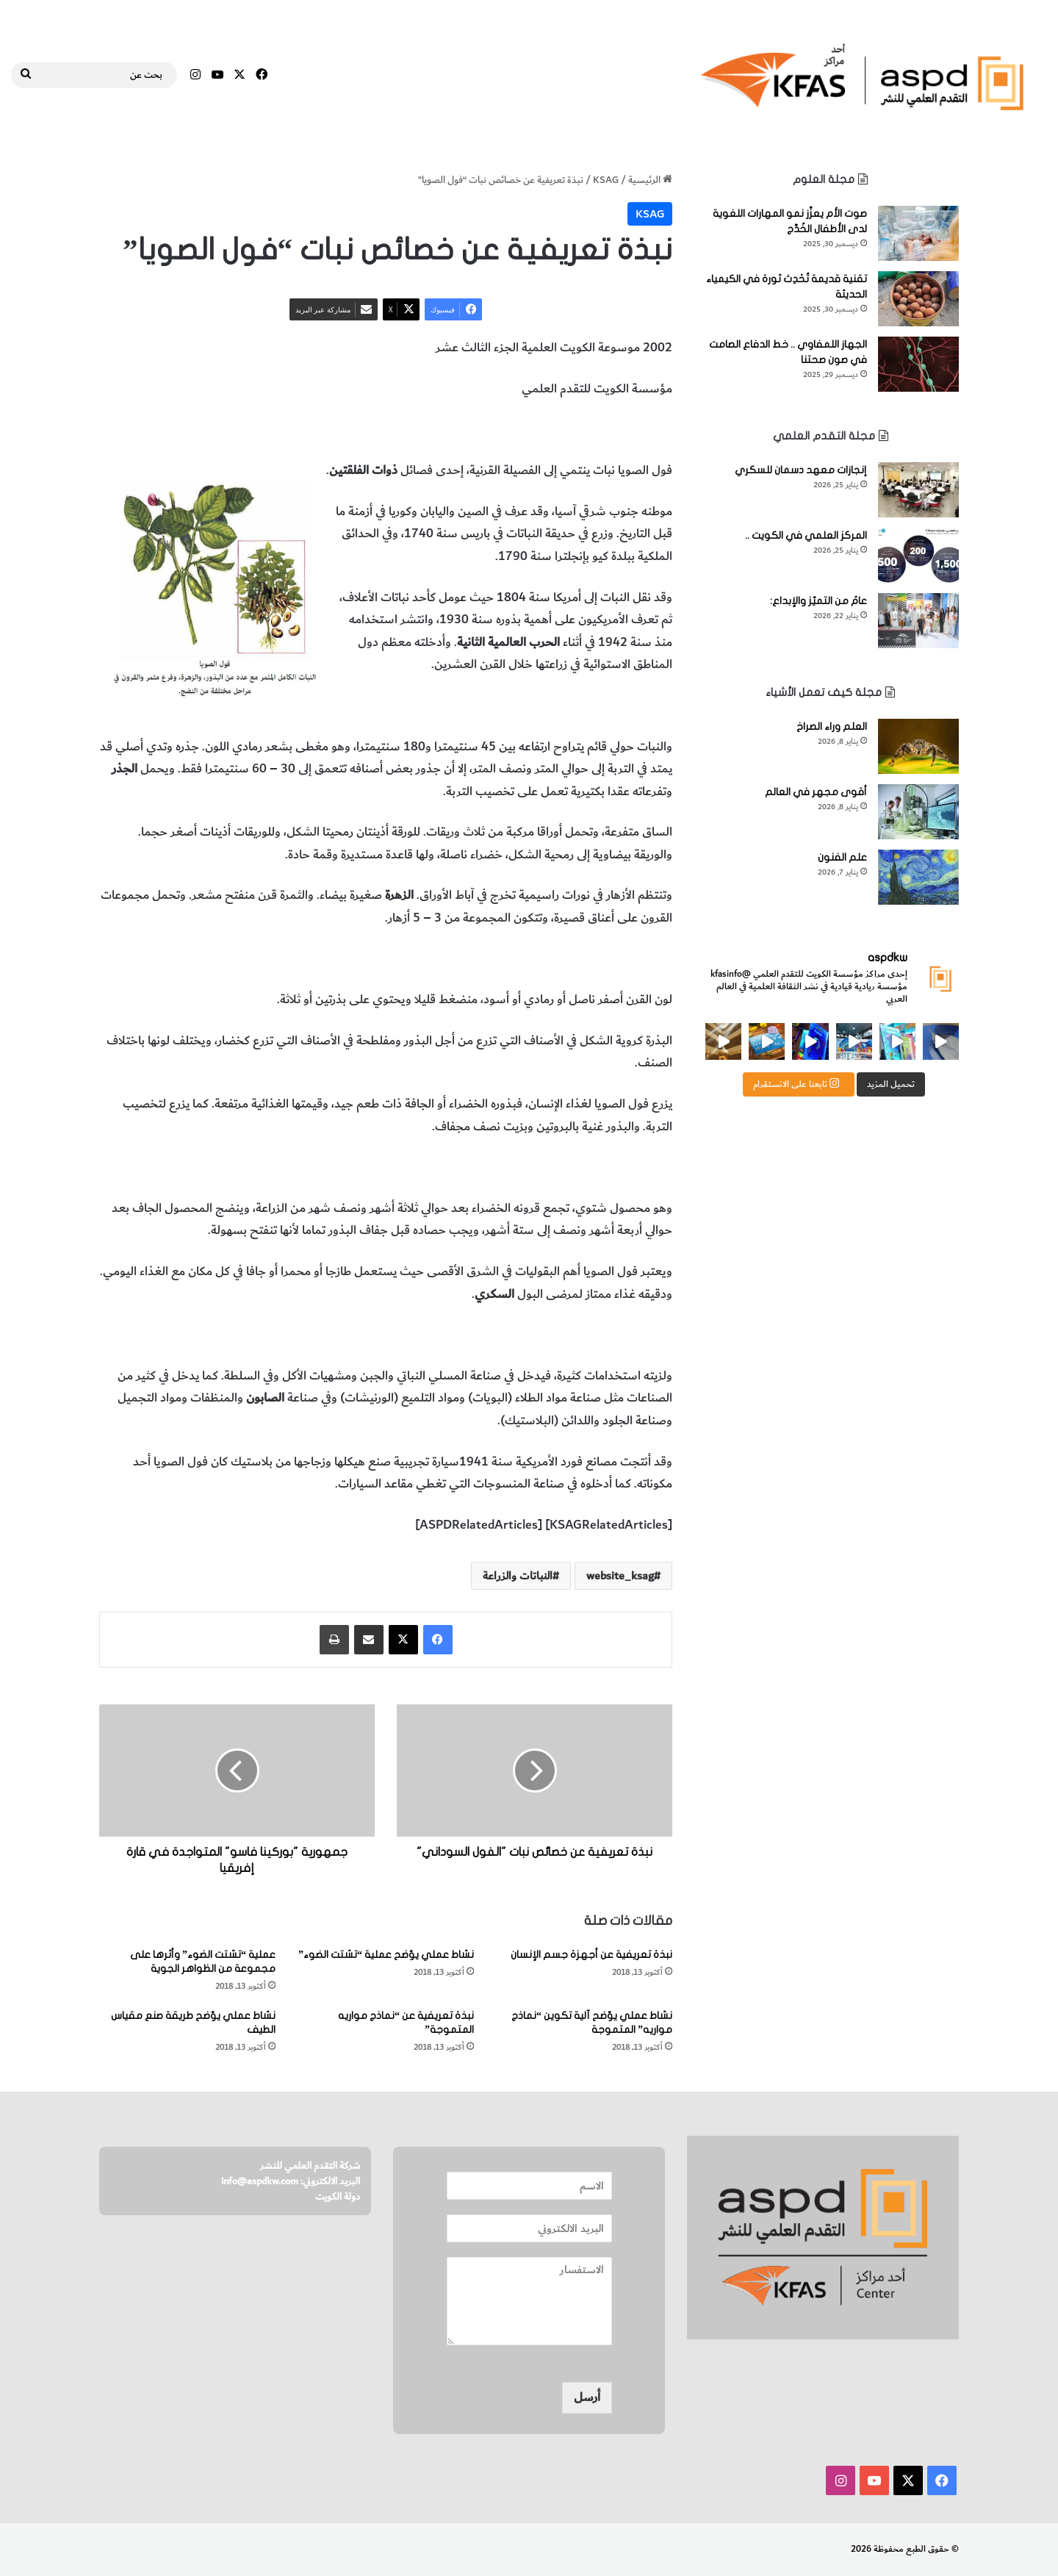 Image resolution: width=1058 pixels, height=2576 pixels. What do you see at coordinates (816, 791) in the screenshot?
I see `أقوى مجهر في العالم` at bounding box center [816, 791].